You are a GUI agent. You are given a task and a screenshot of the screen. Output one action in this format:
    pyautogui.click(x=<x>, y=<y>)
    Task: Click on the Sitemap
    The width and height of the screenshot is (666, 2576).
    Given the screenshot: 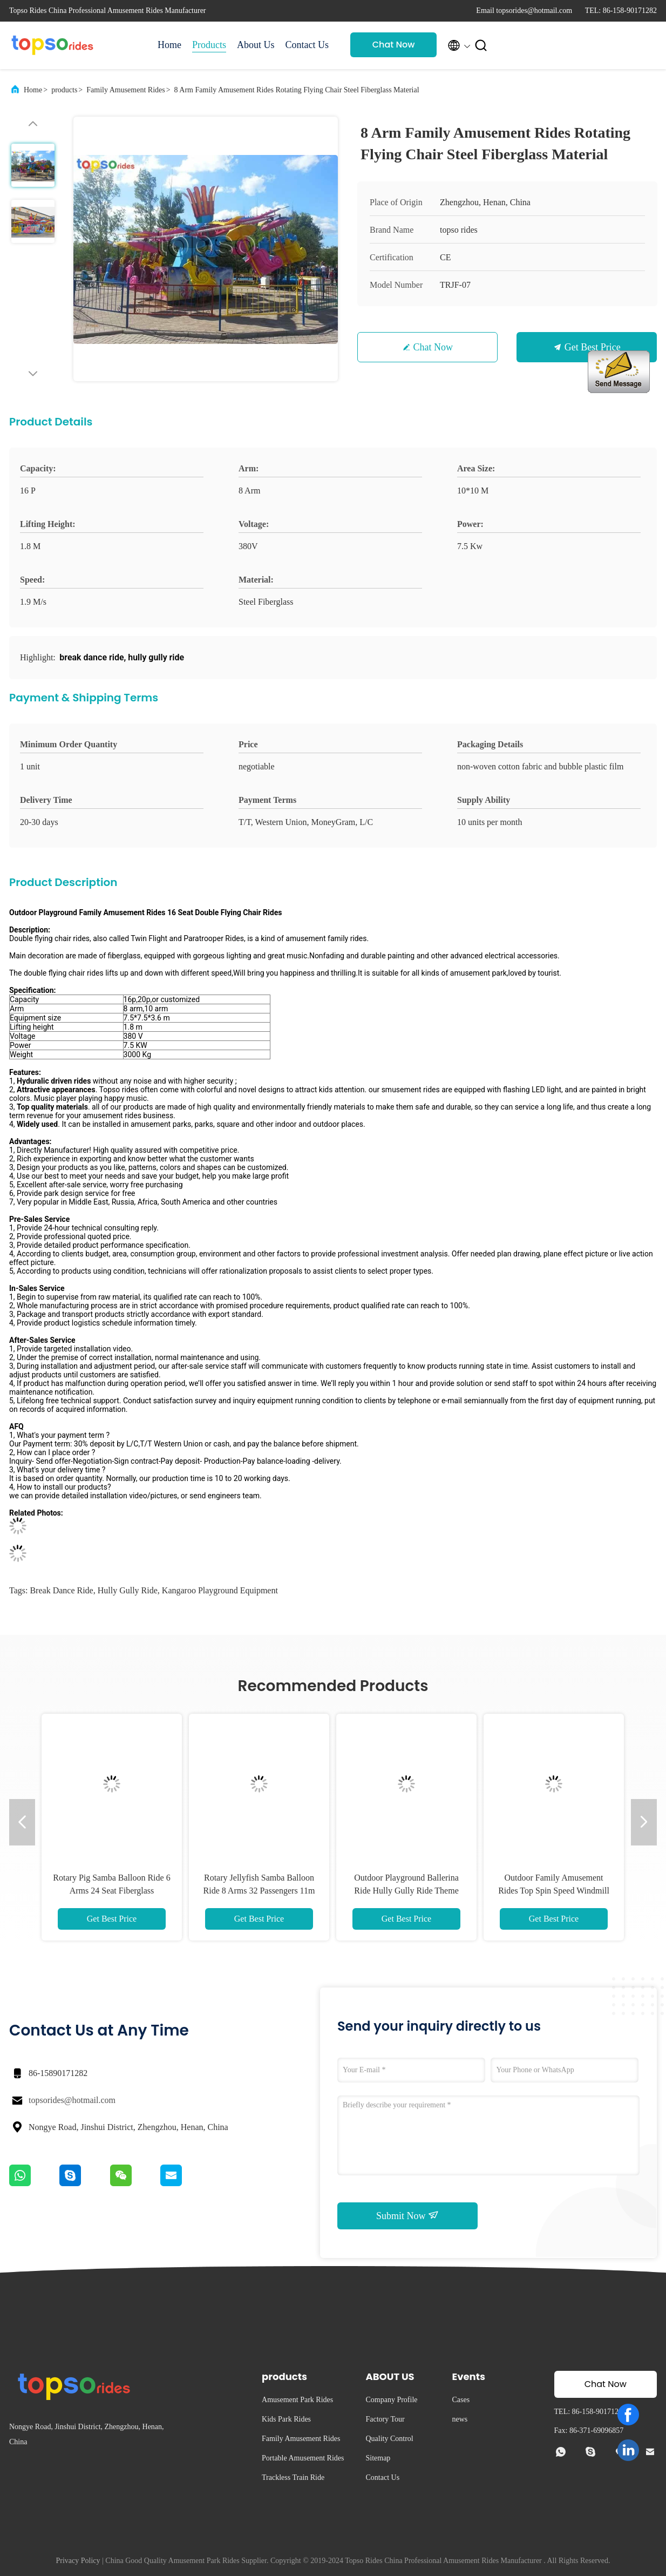 What is the action you would take?
    pyautogui.click(x=377, y=2458)
    